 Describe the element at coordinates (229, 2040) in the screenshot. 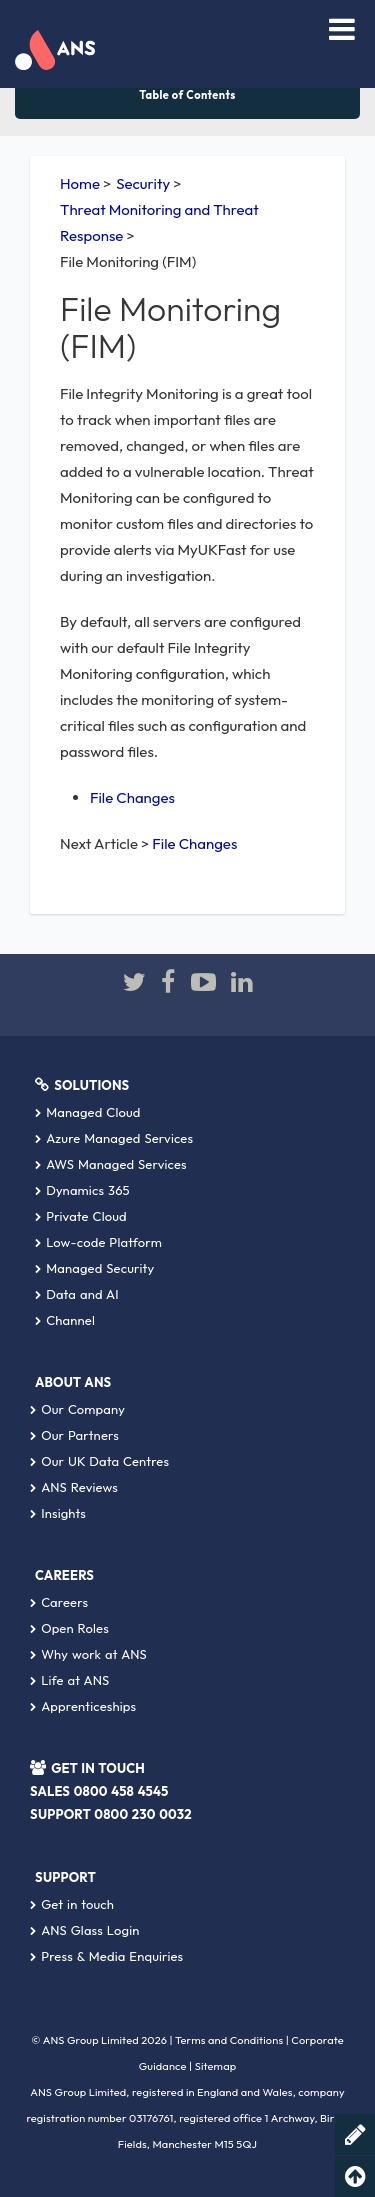

I see `Terms and Conditions` at that location.